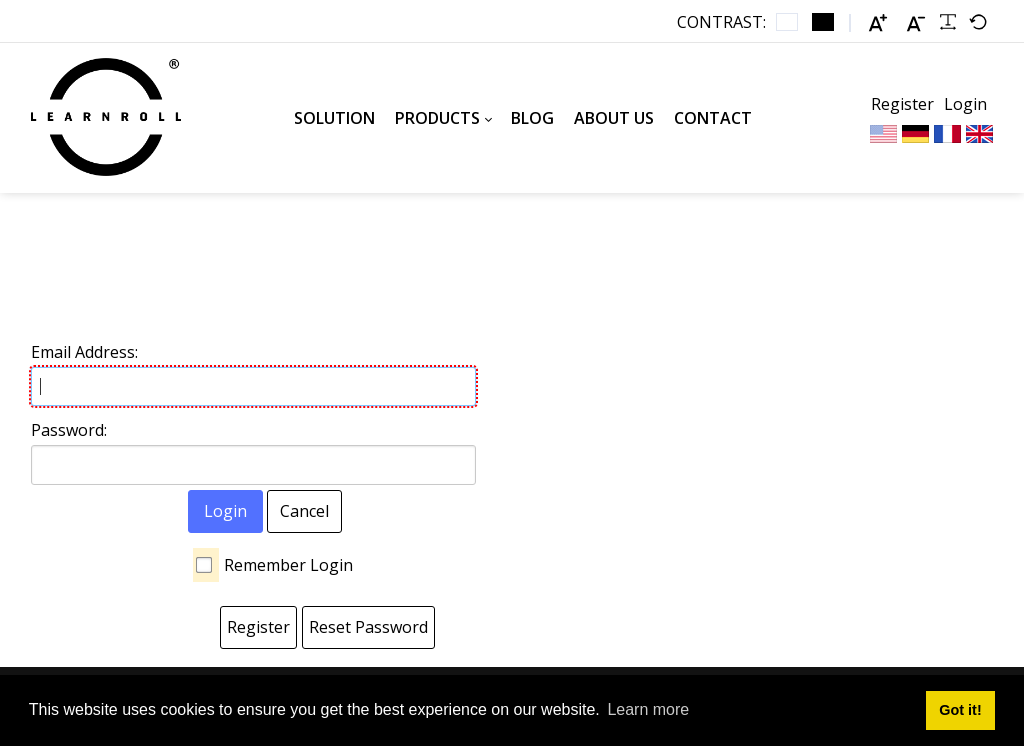 The height and width of the screenshot is (746, 1024). What do you see at coordinates (787, 22) in the screenshot?
I see `[Default contrast]` at bounding box center [787, 22].